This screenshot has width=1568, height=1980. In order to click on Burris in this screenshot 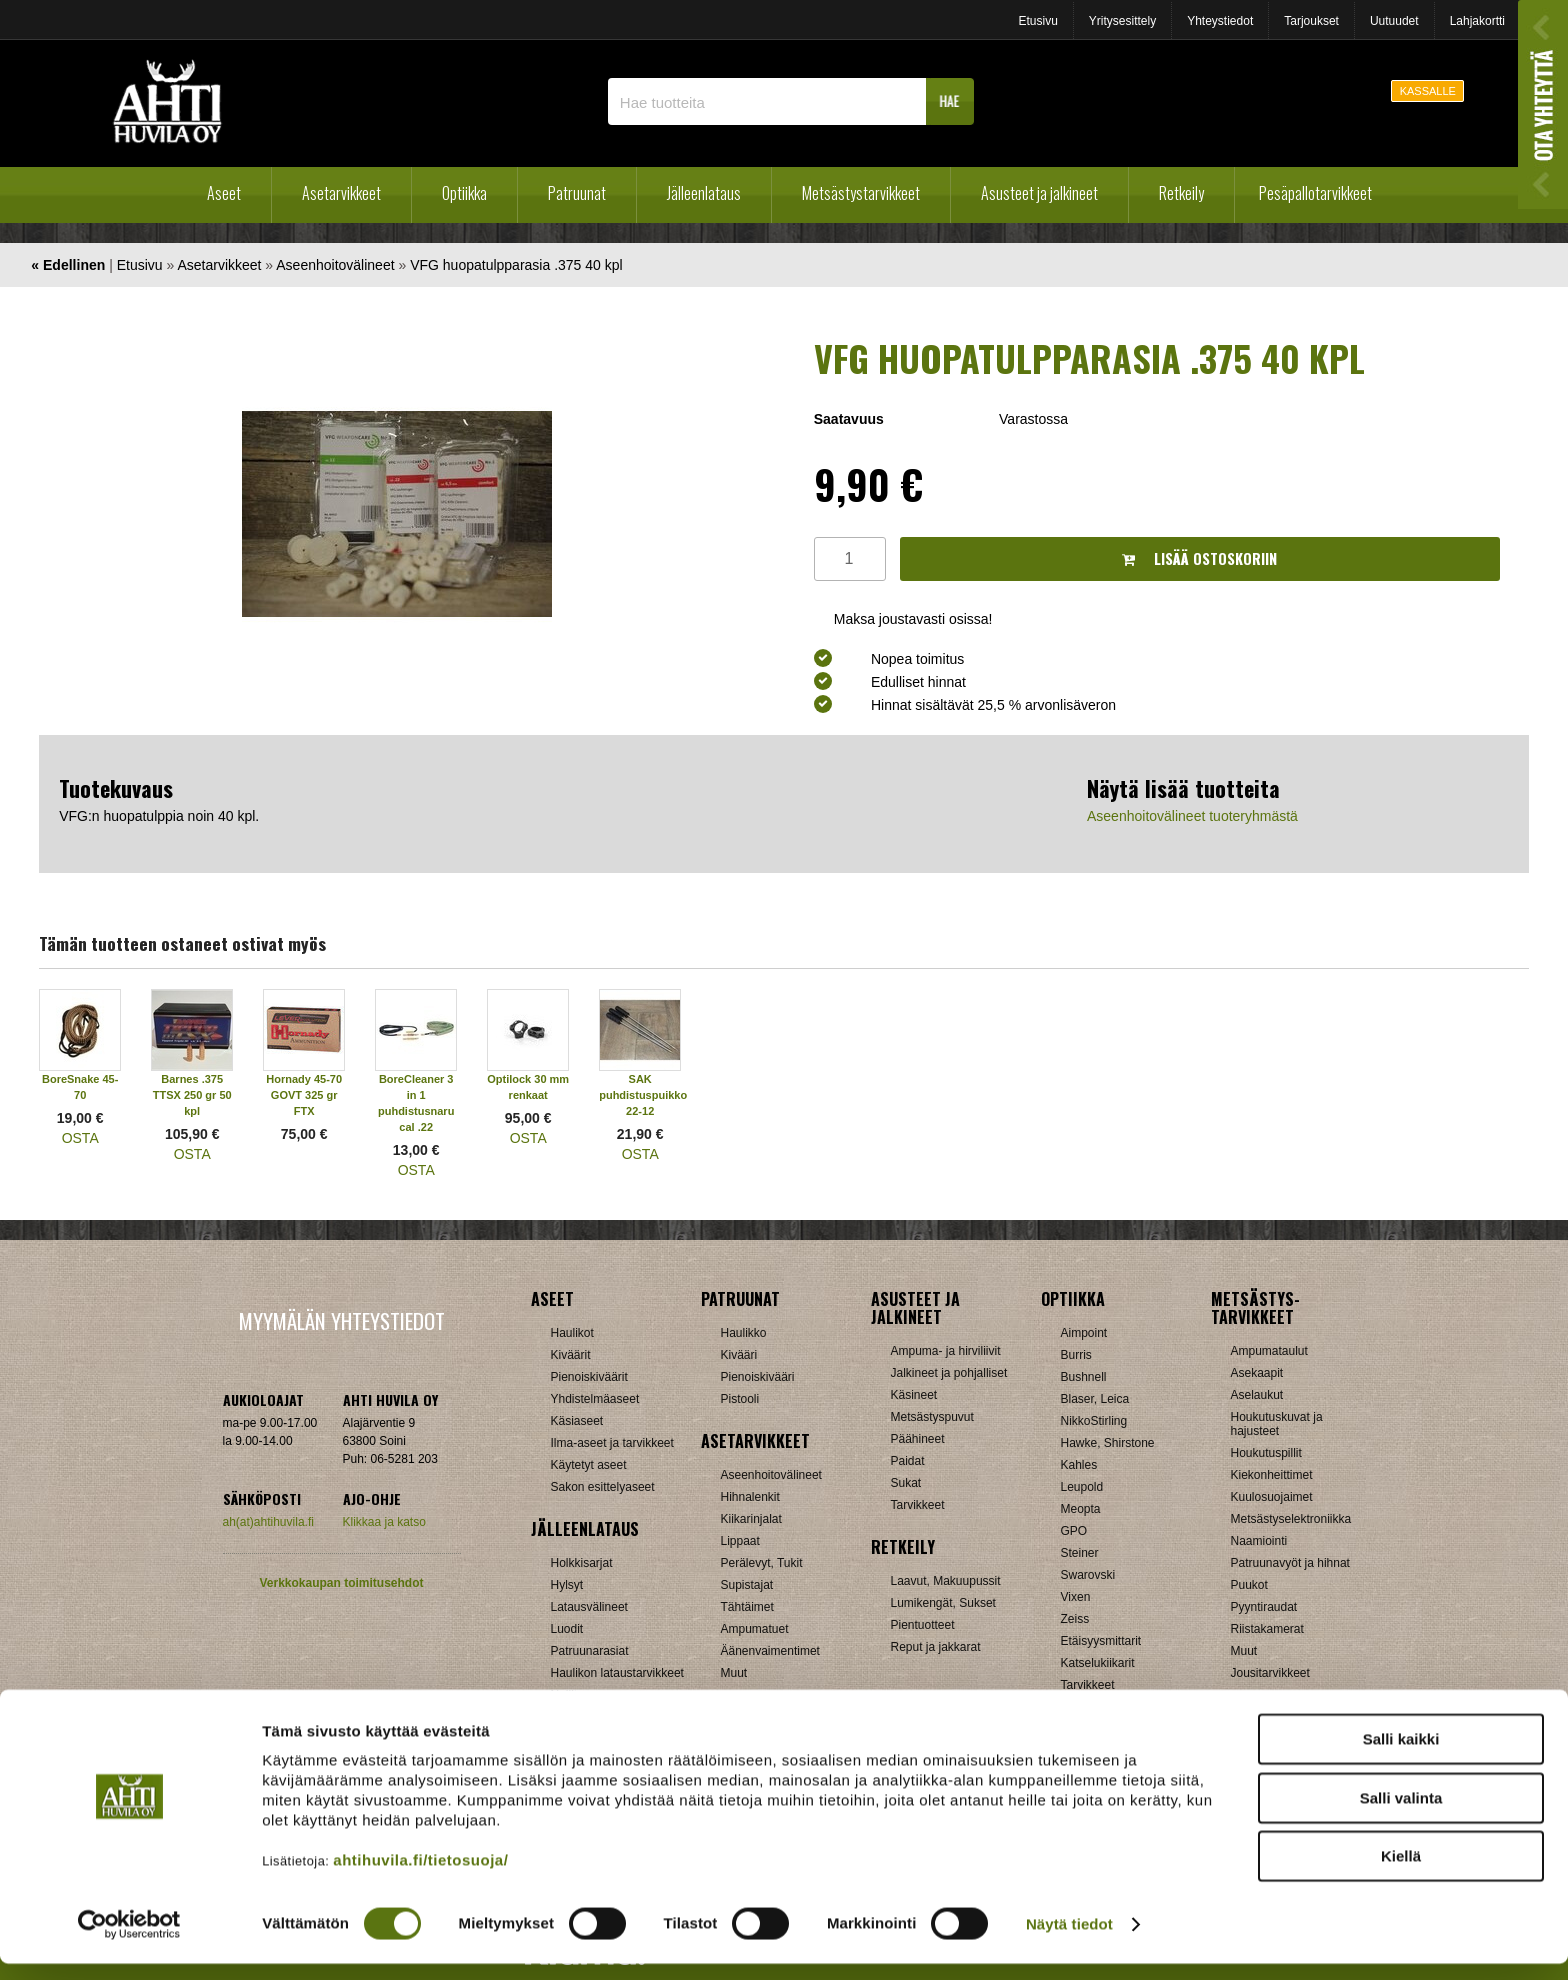, I will do `click(1076, 1355)`.